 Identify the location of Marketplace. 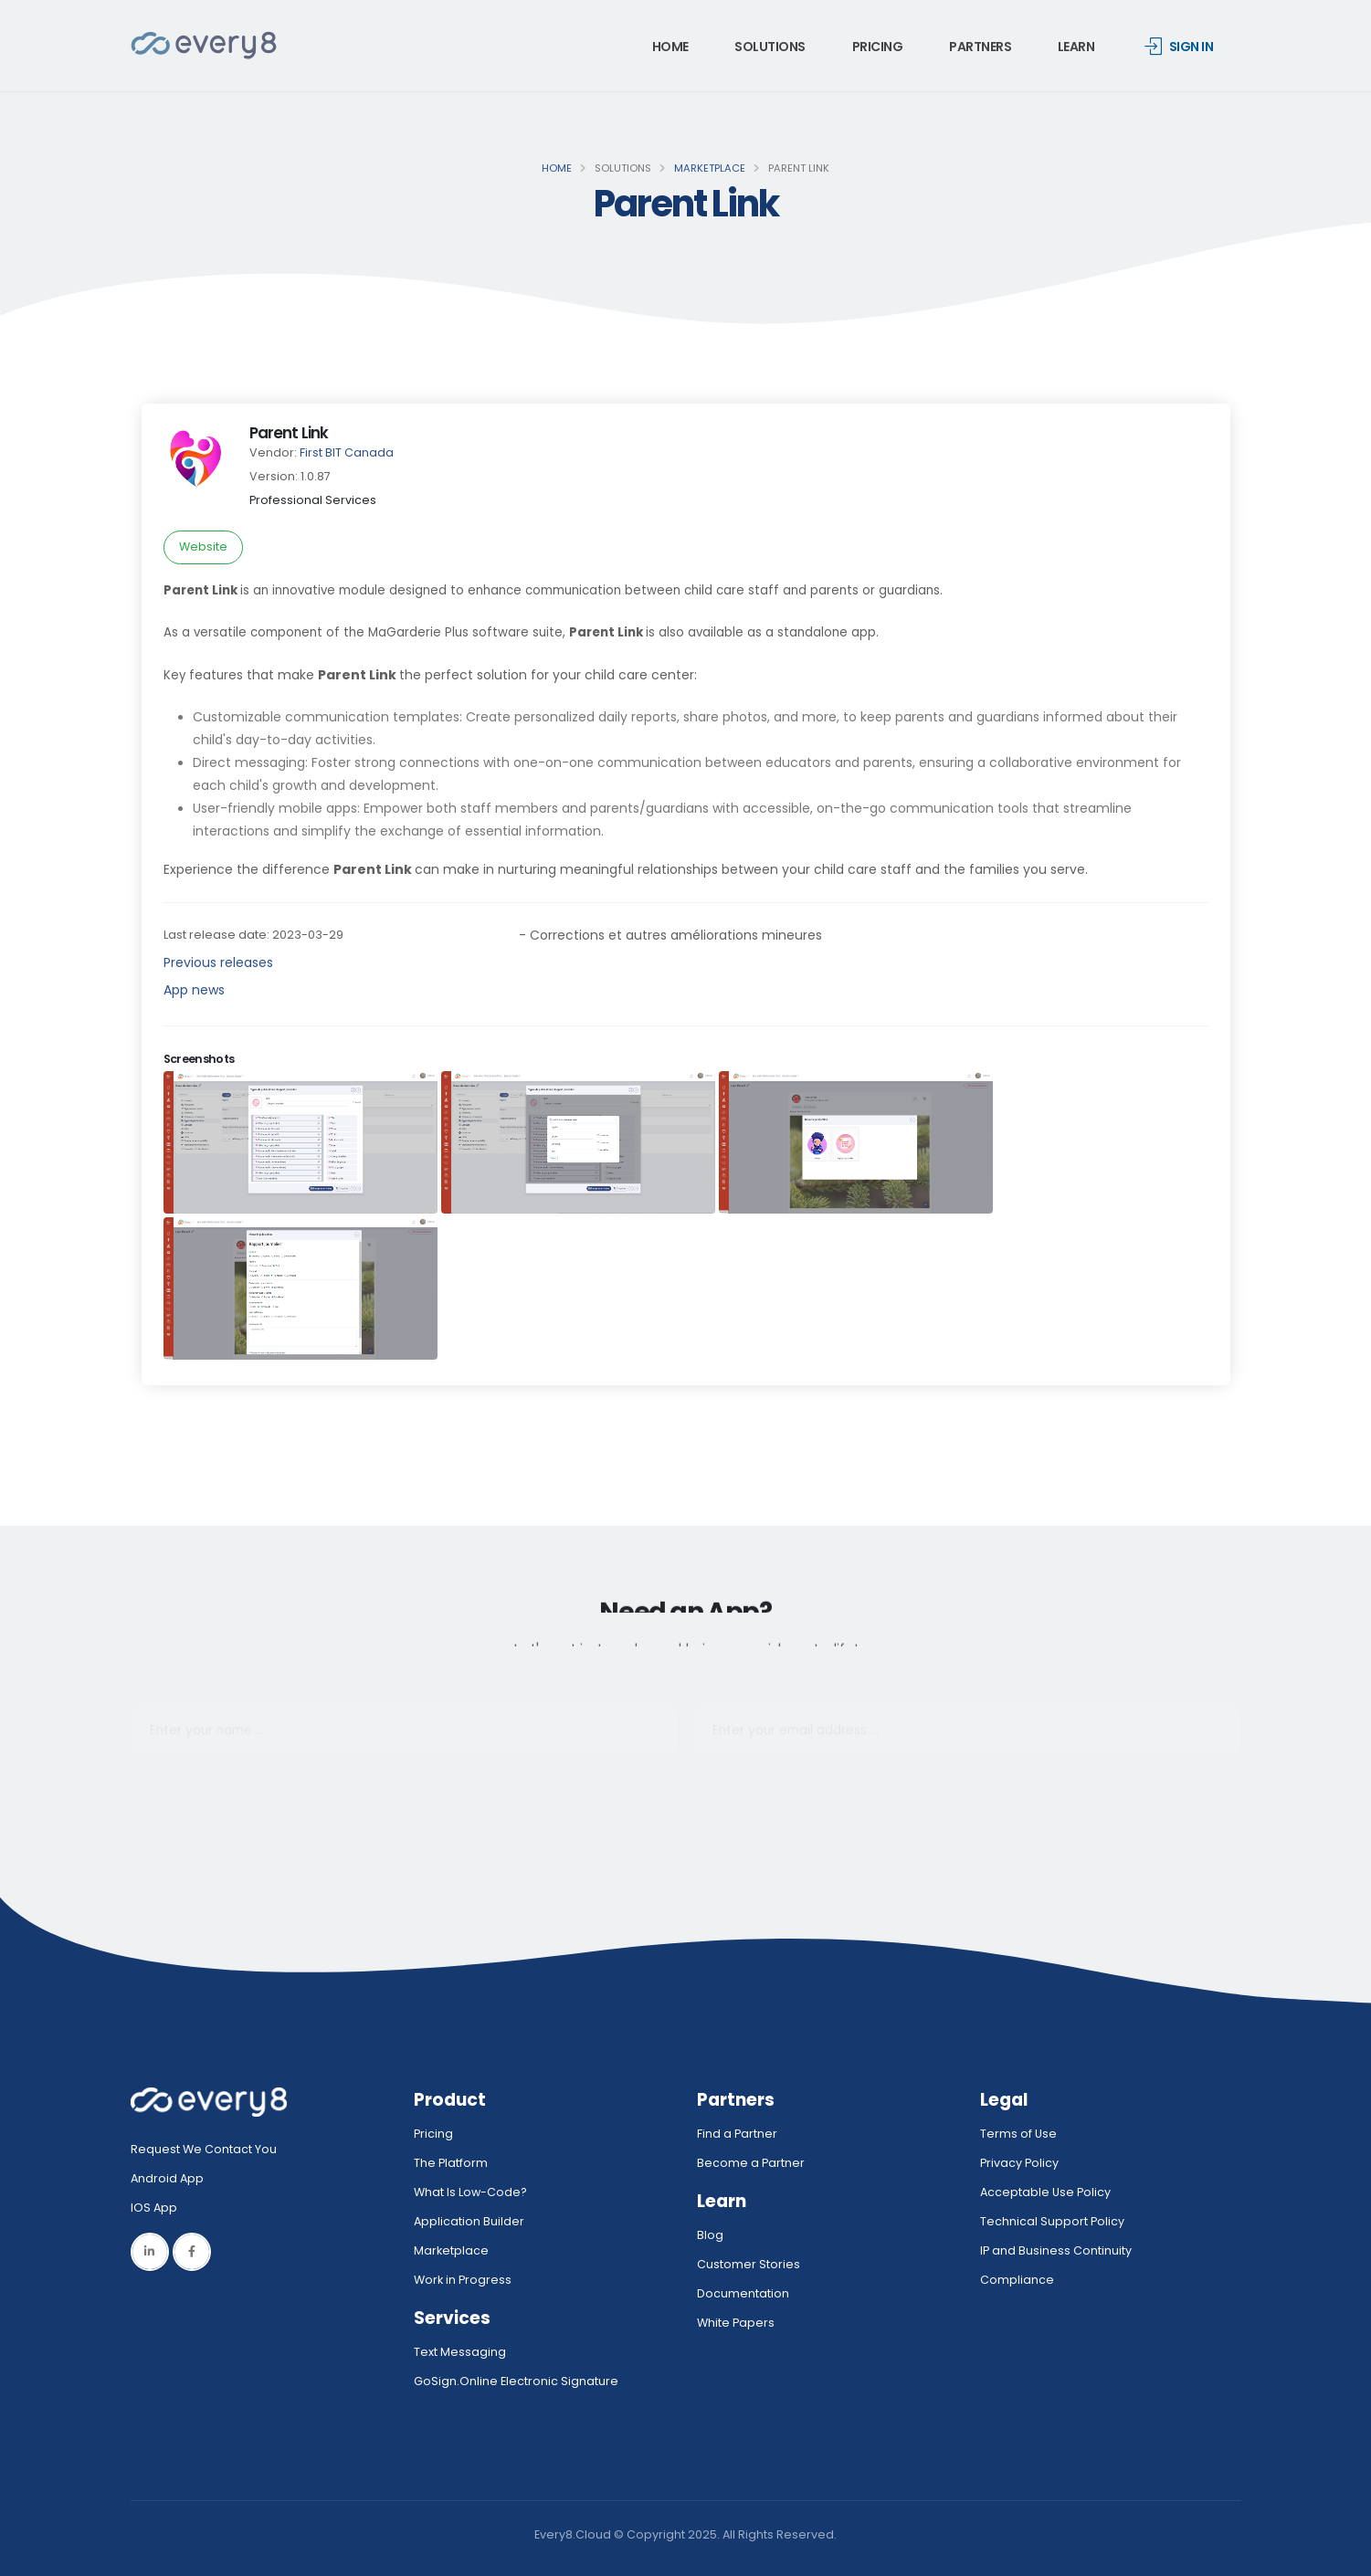
(709, 168).